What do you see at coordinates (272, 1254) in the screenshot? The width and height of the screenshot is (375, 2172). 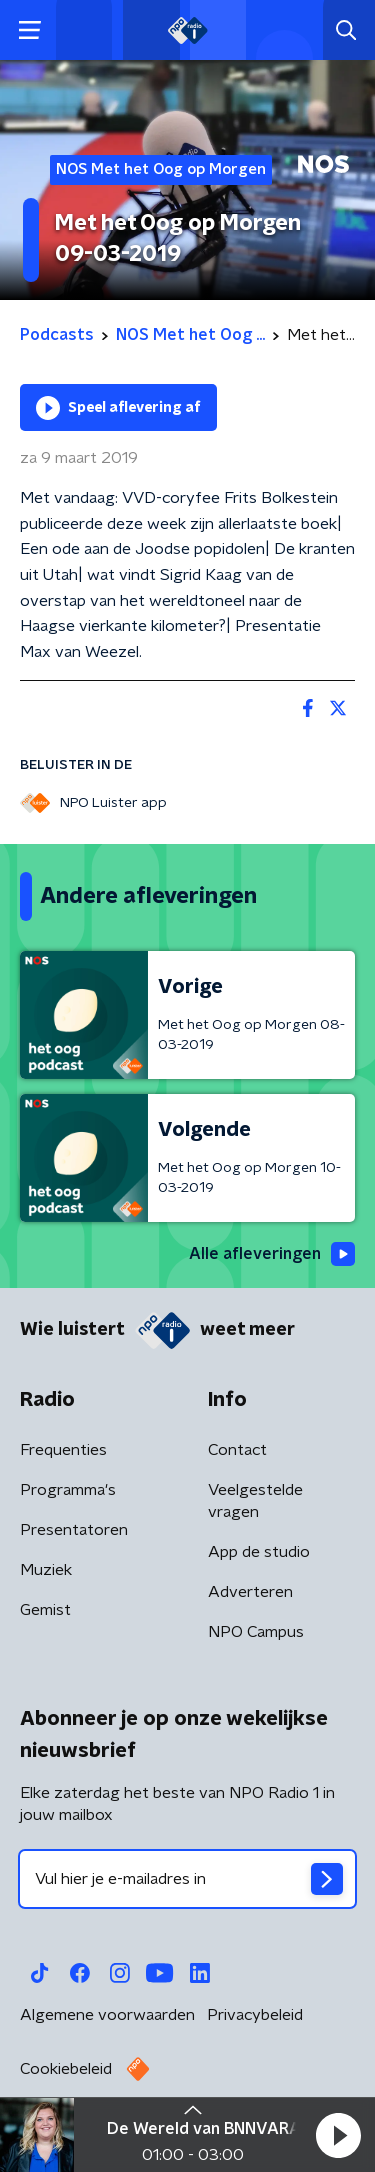 I see `Alle afleveringen` at bounding box center [272, 1254].